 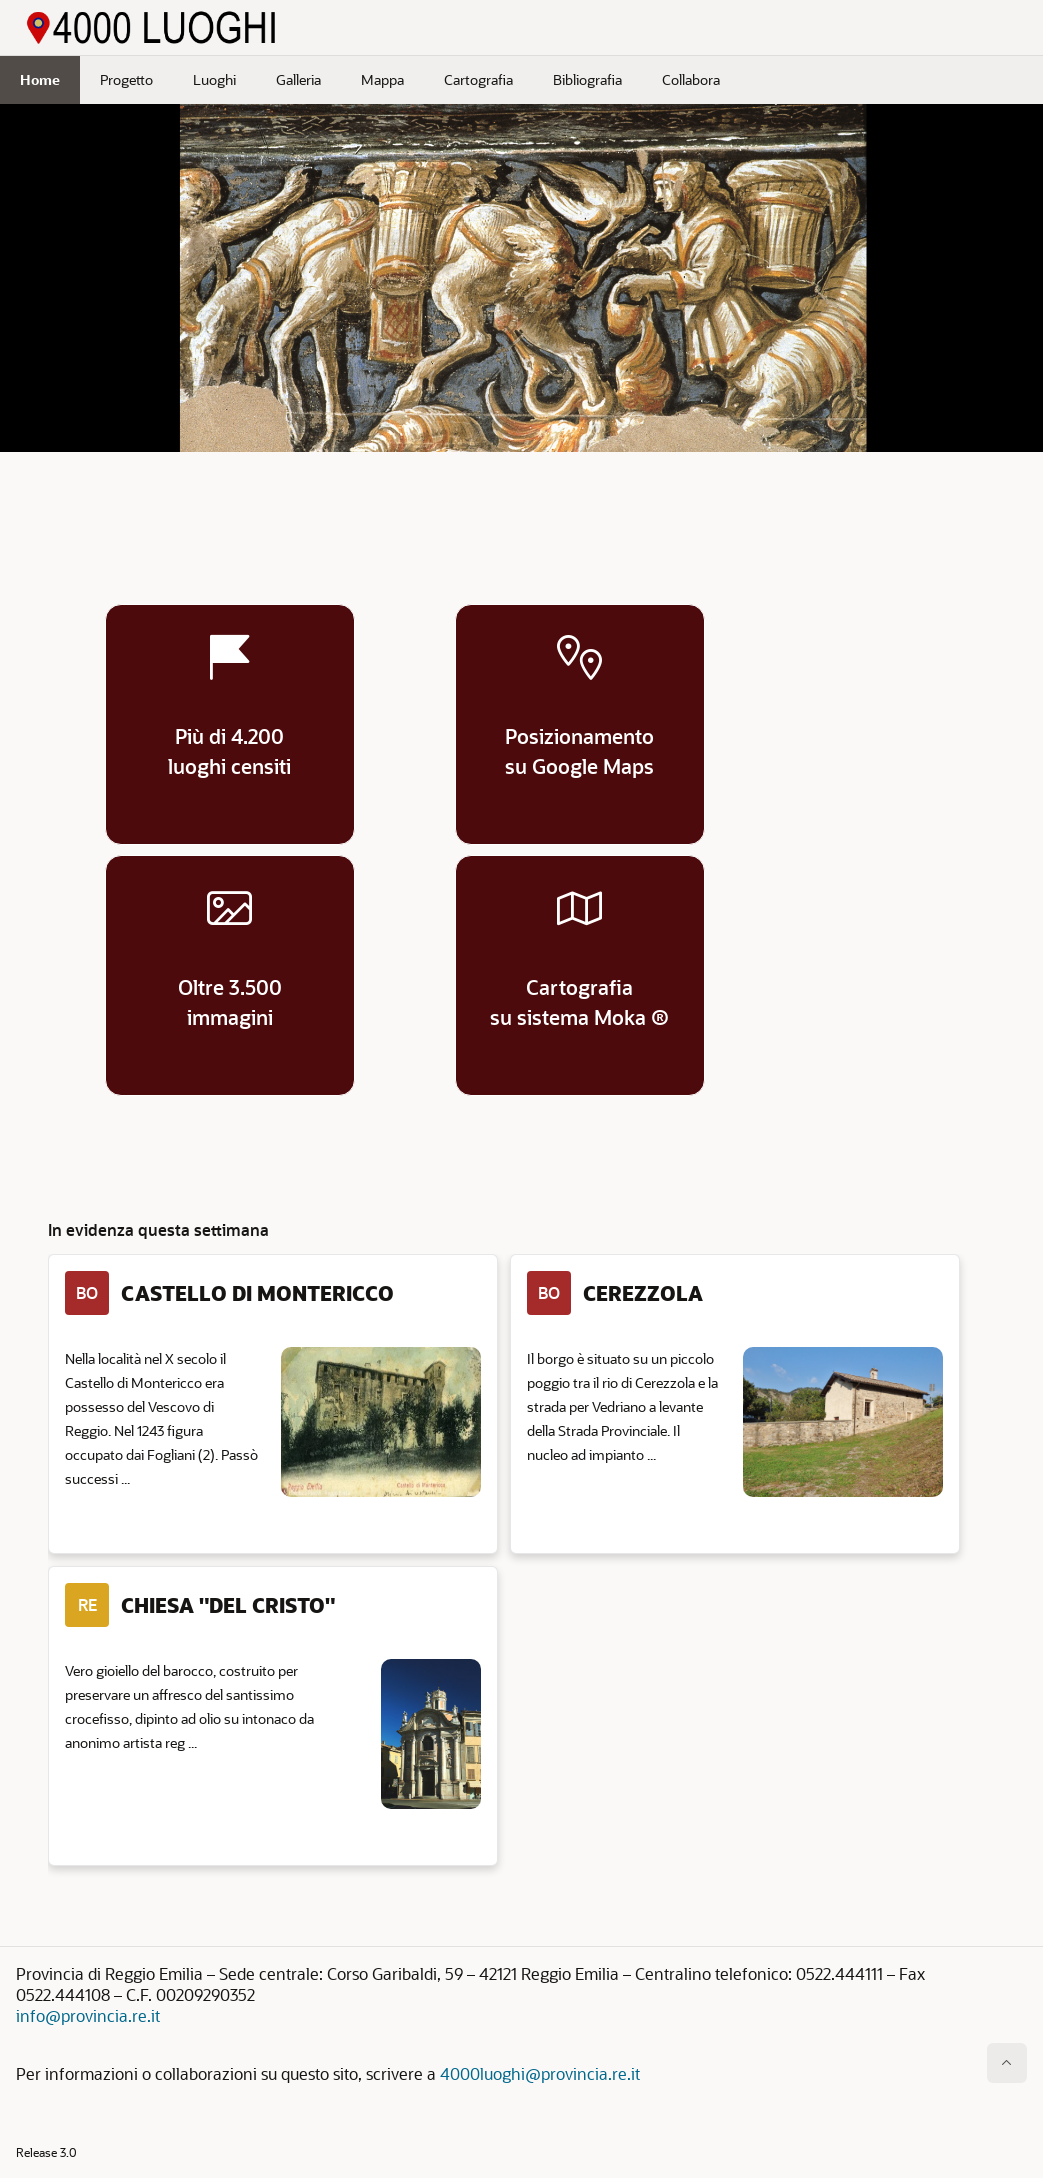 What do you see at coordinates (126, 79) in the screenshot?
I see `Progetto [menuitem]` at bounding box center [126, 79].